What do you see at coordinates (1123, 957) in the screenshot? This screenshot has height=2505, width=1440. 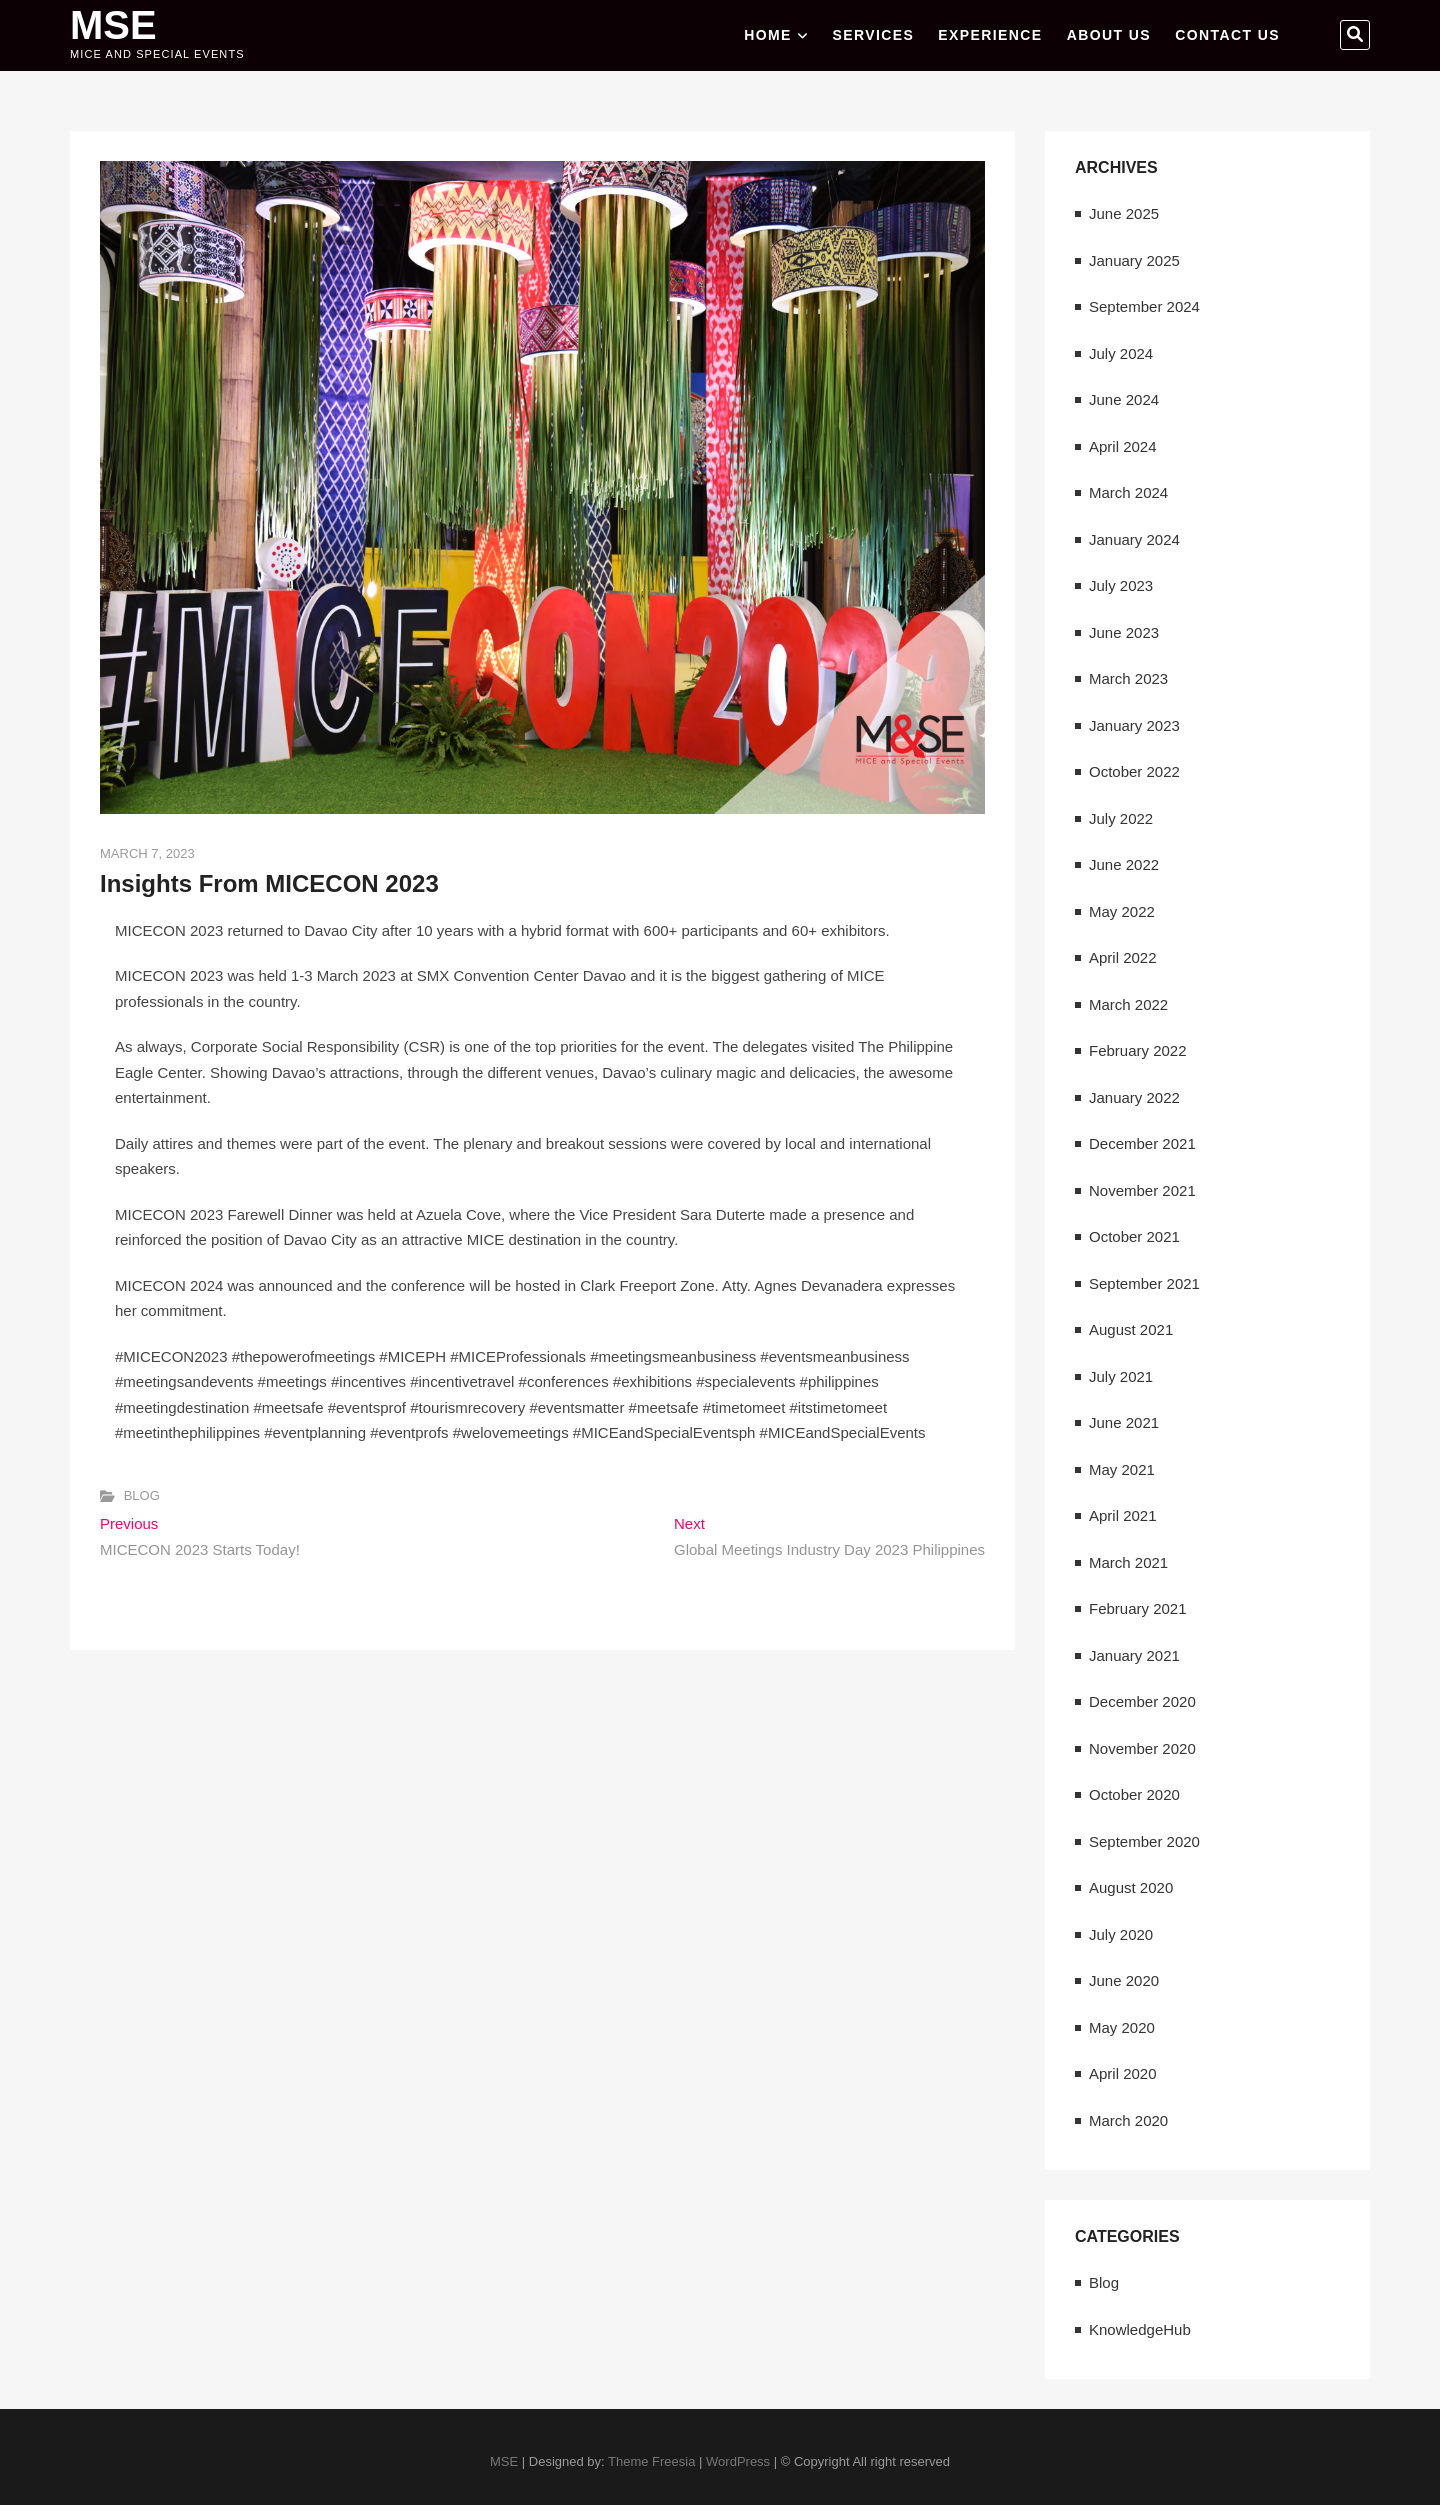 I see `April 2022` at bounding box center [1123, 957].